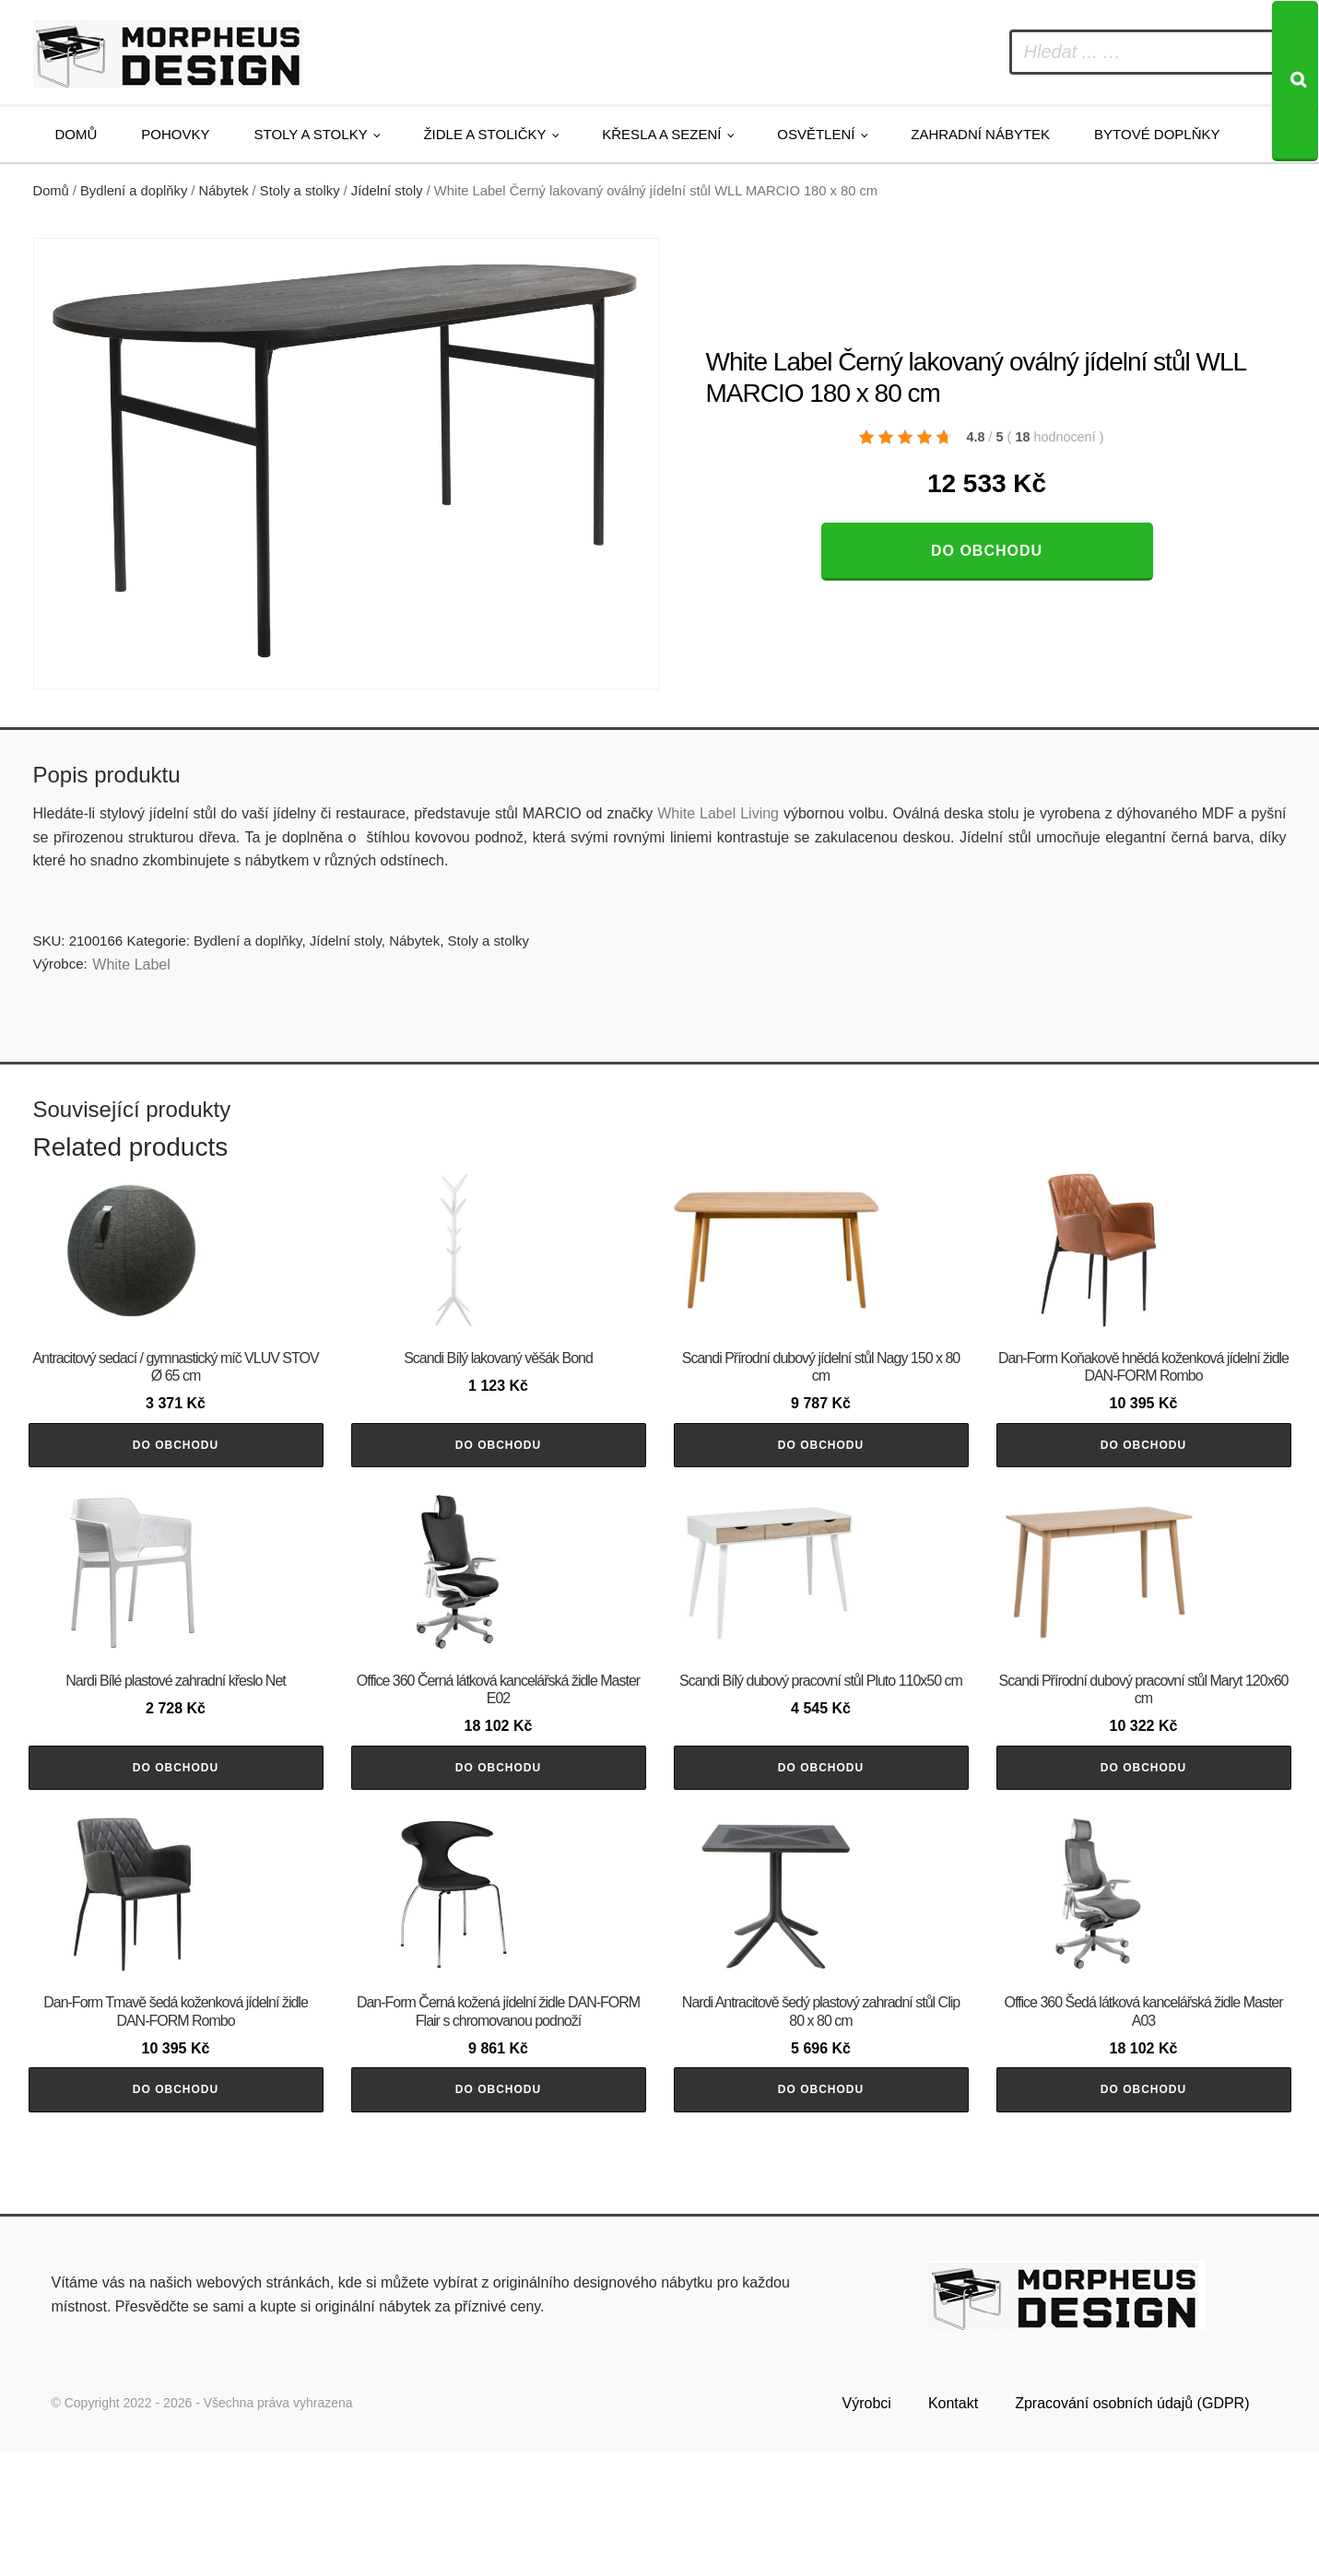 This screenshot has width=1319, height=2576. Describe the element at coordinates (661, 134) in the screenshot. I see `Křesla a sezení` at that location.